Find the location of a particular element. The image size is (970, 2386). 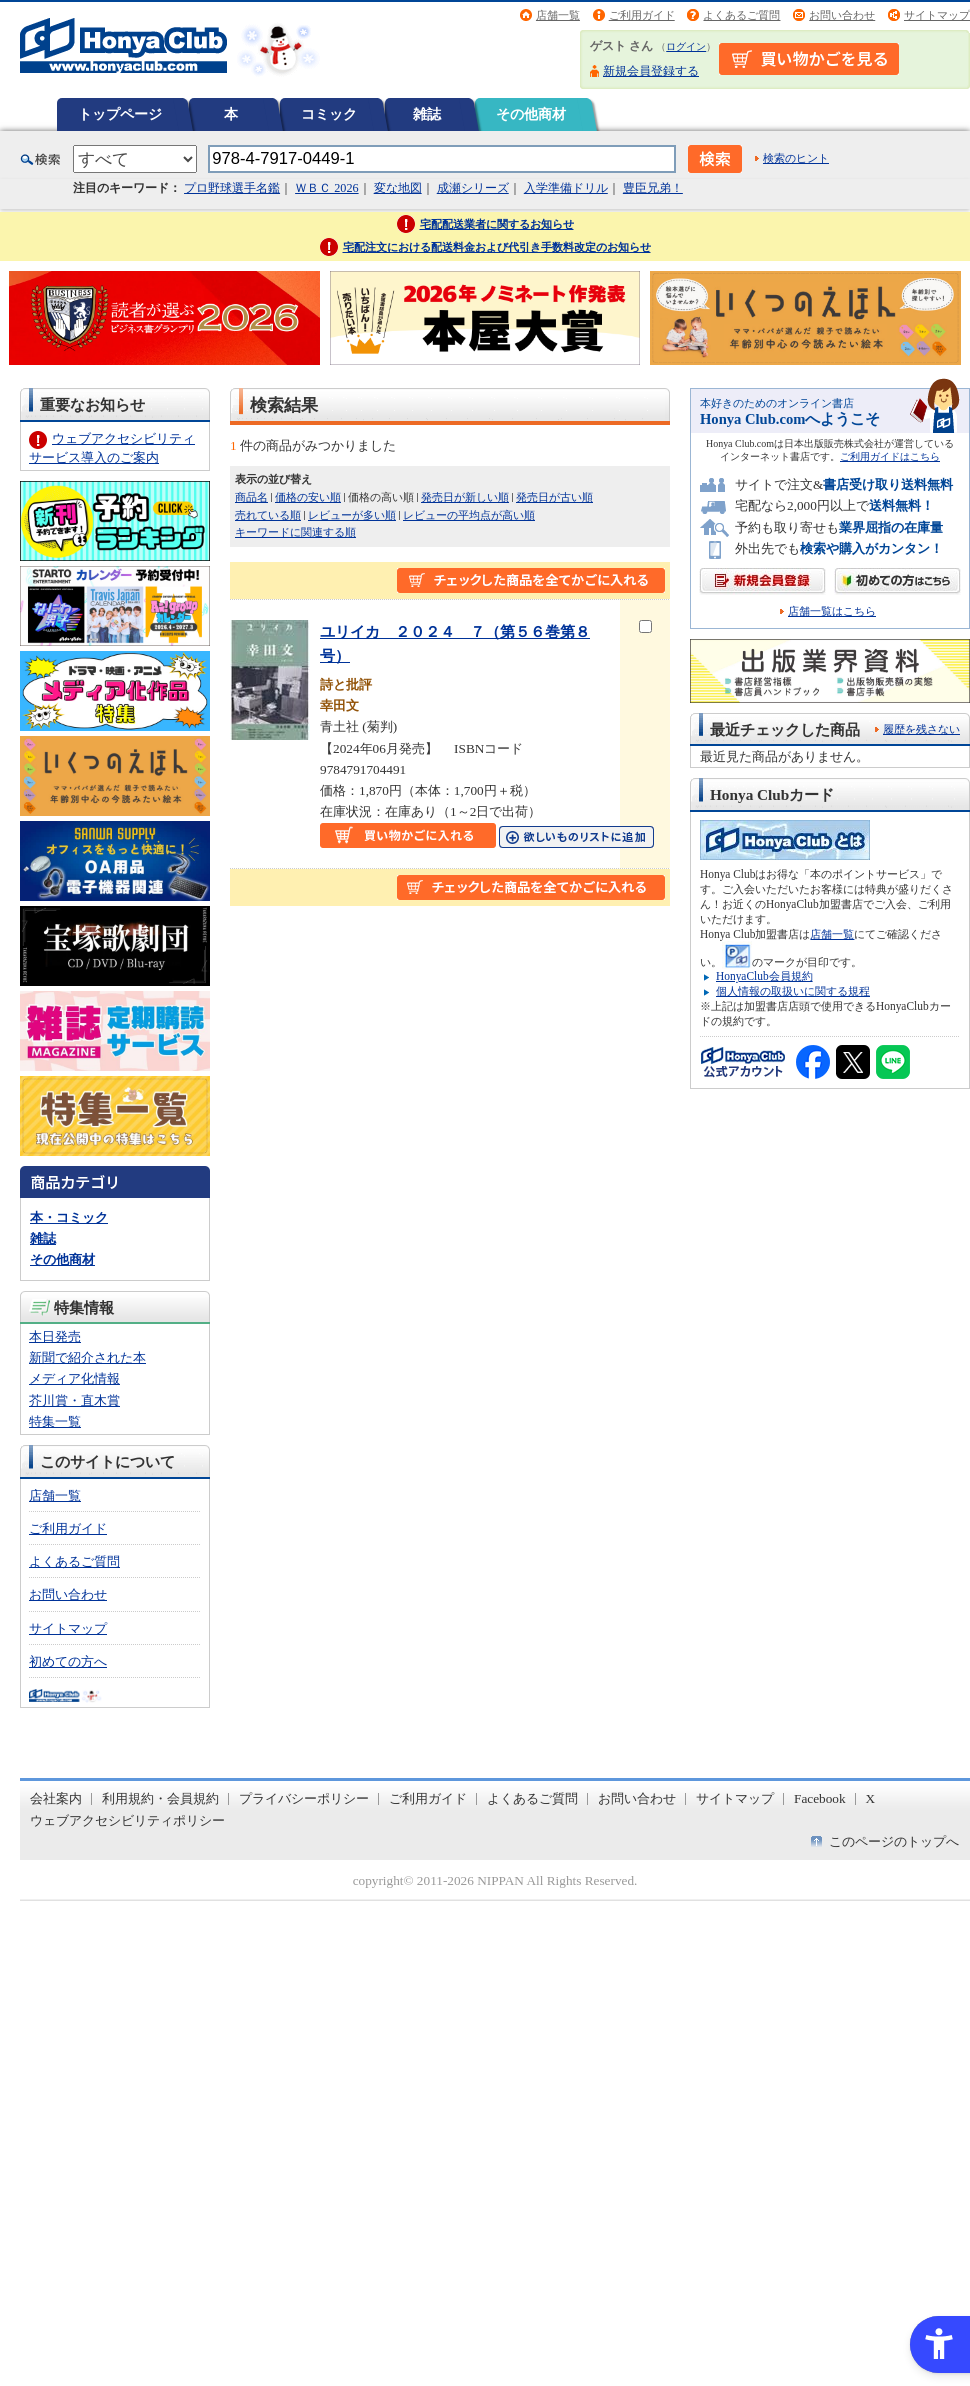

その他商材 is located at coordinates (531, 114).